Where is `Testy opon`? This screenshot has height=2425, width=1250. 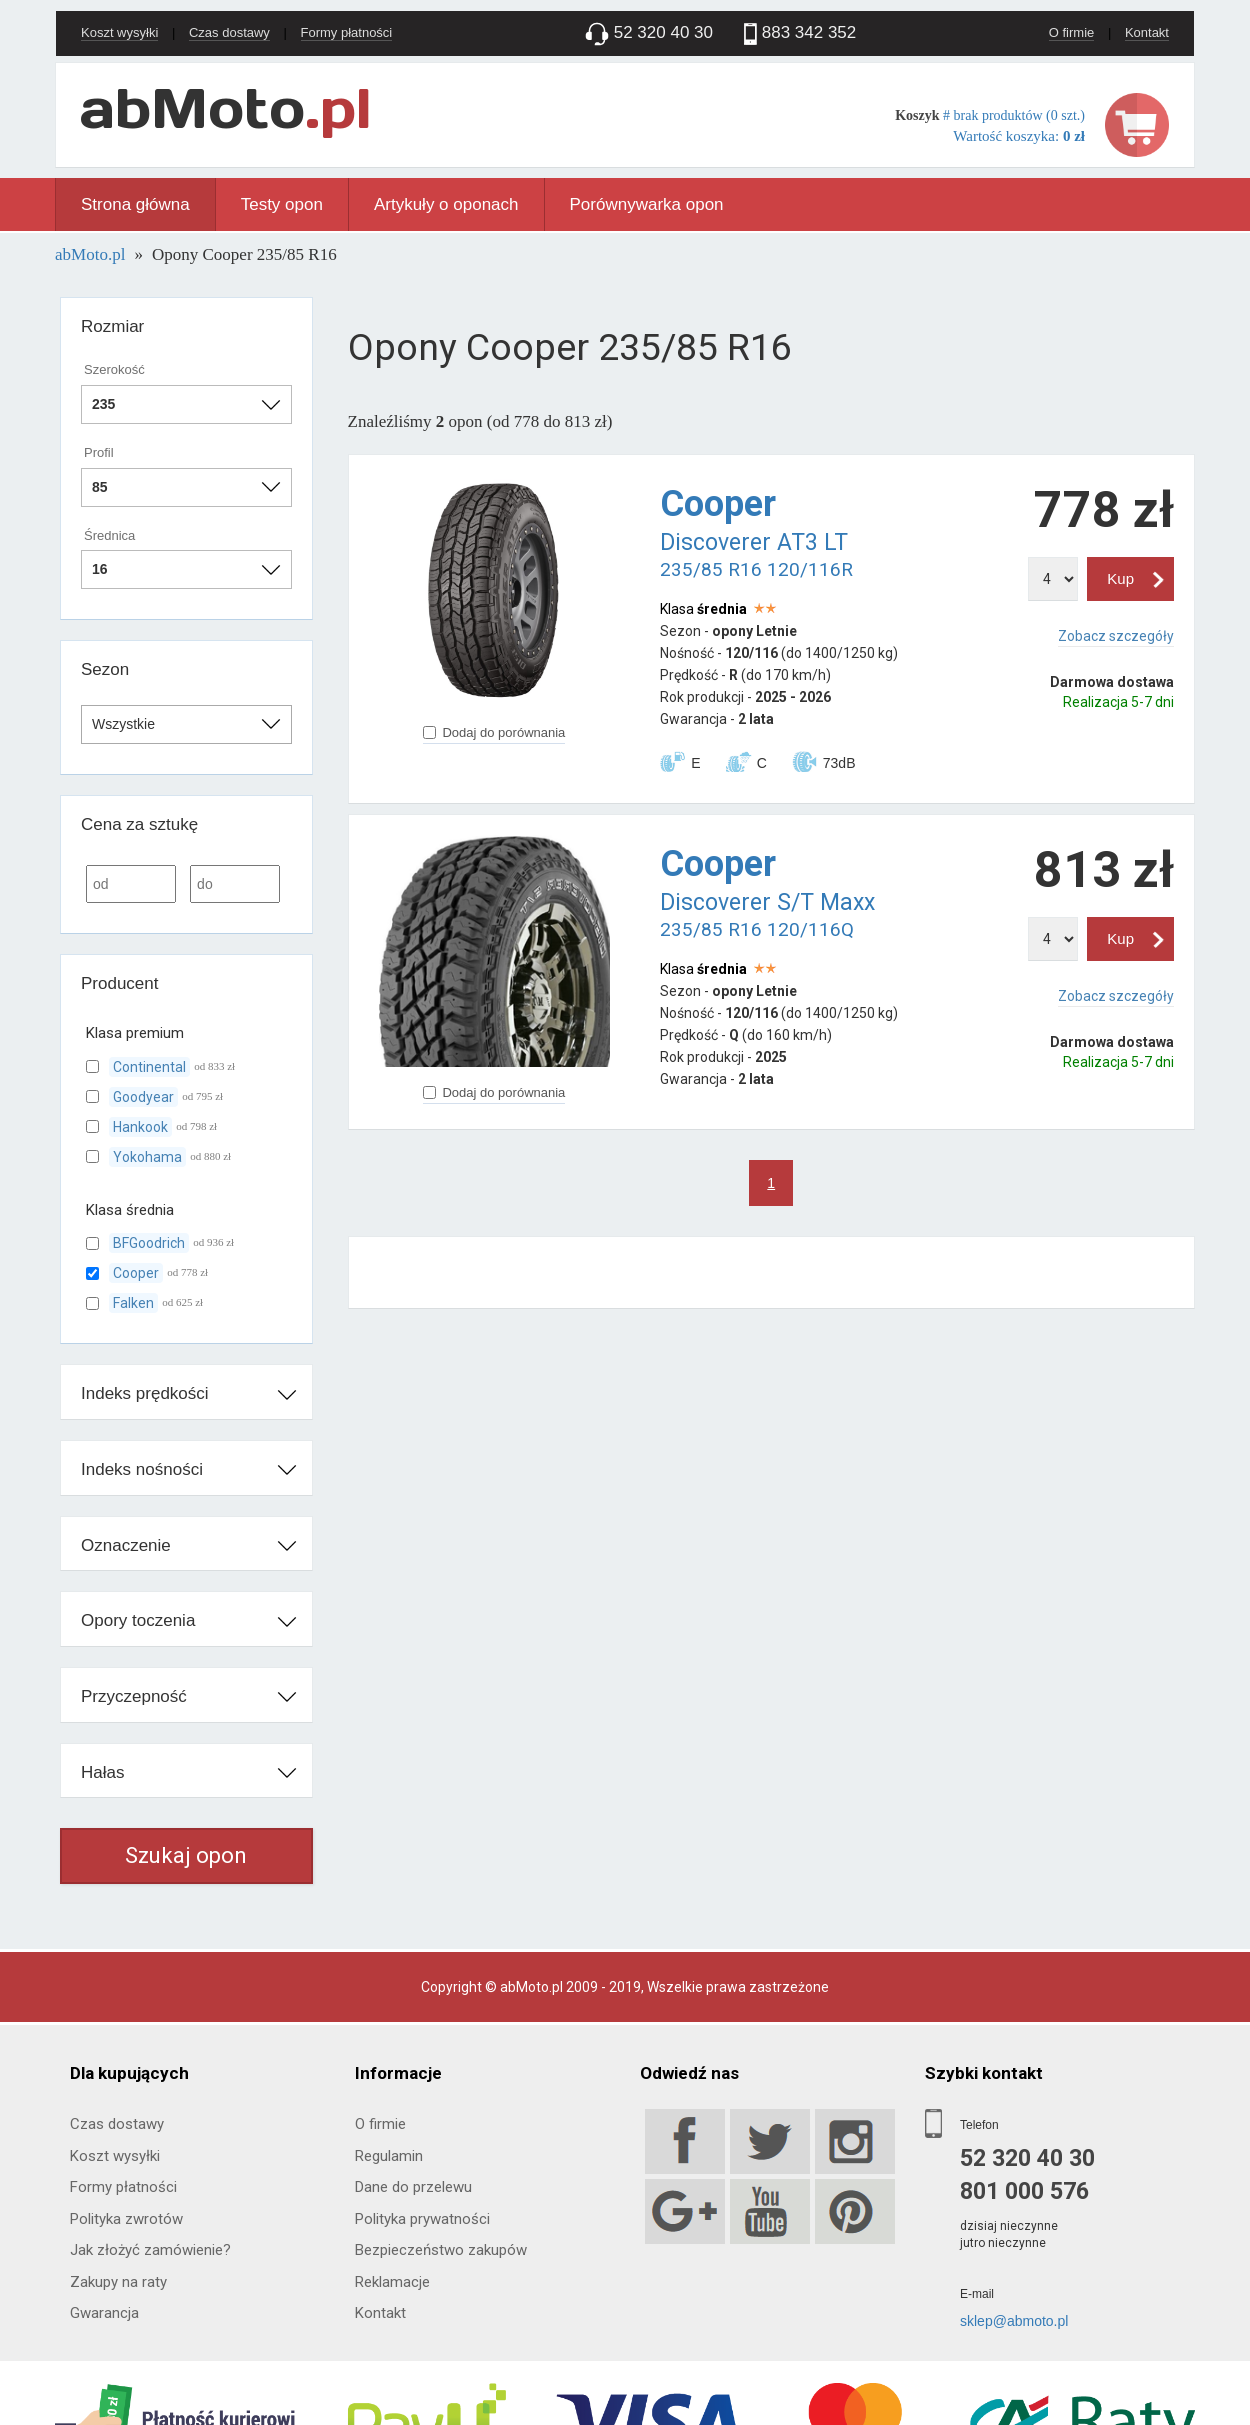
Testy opon is located at coordinates (282, 204).